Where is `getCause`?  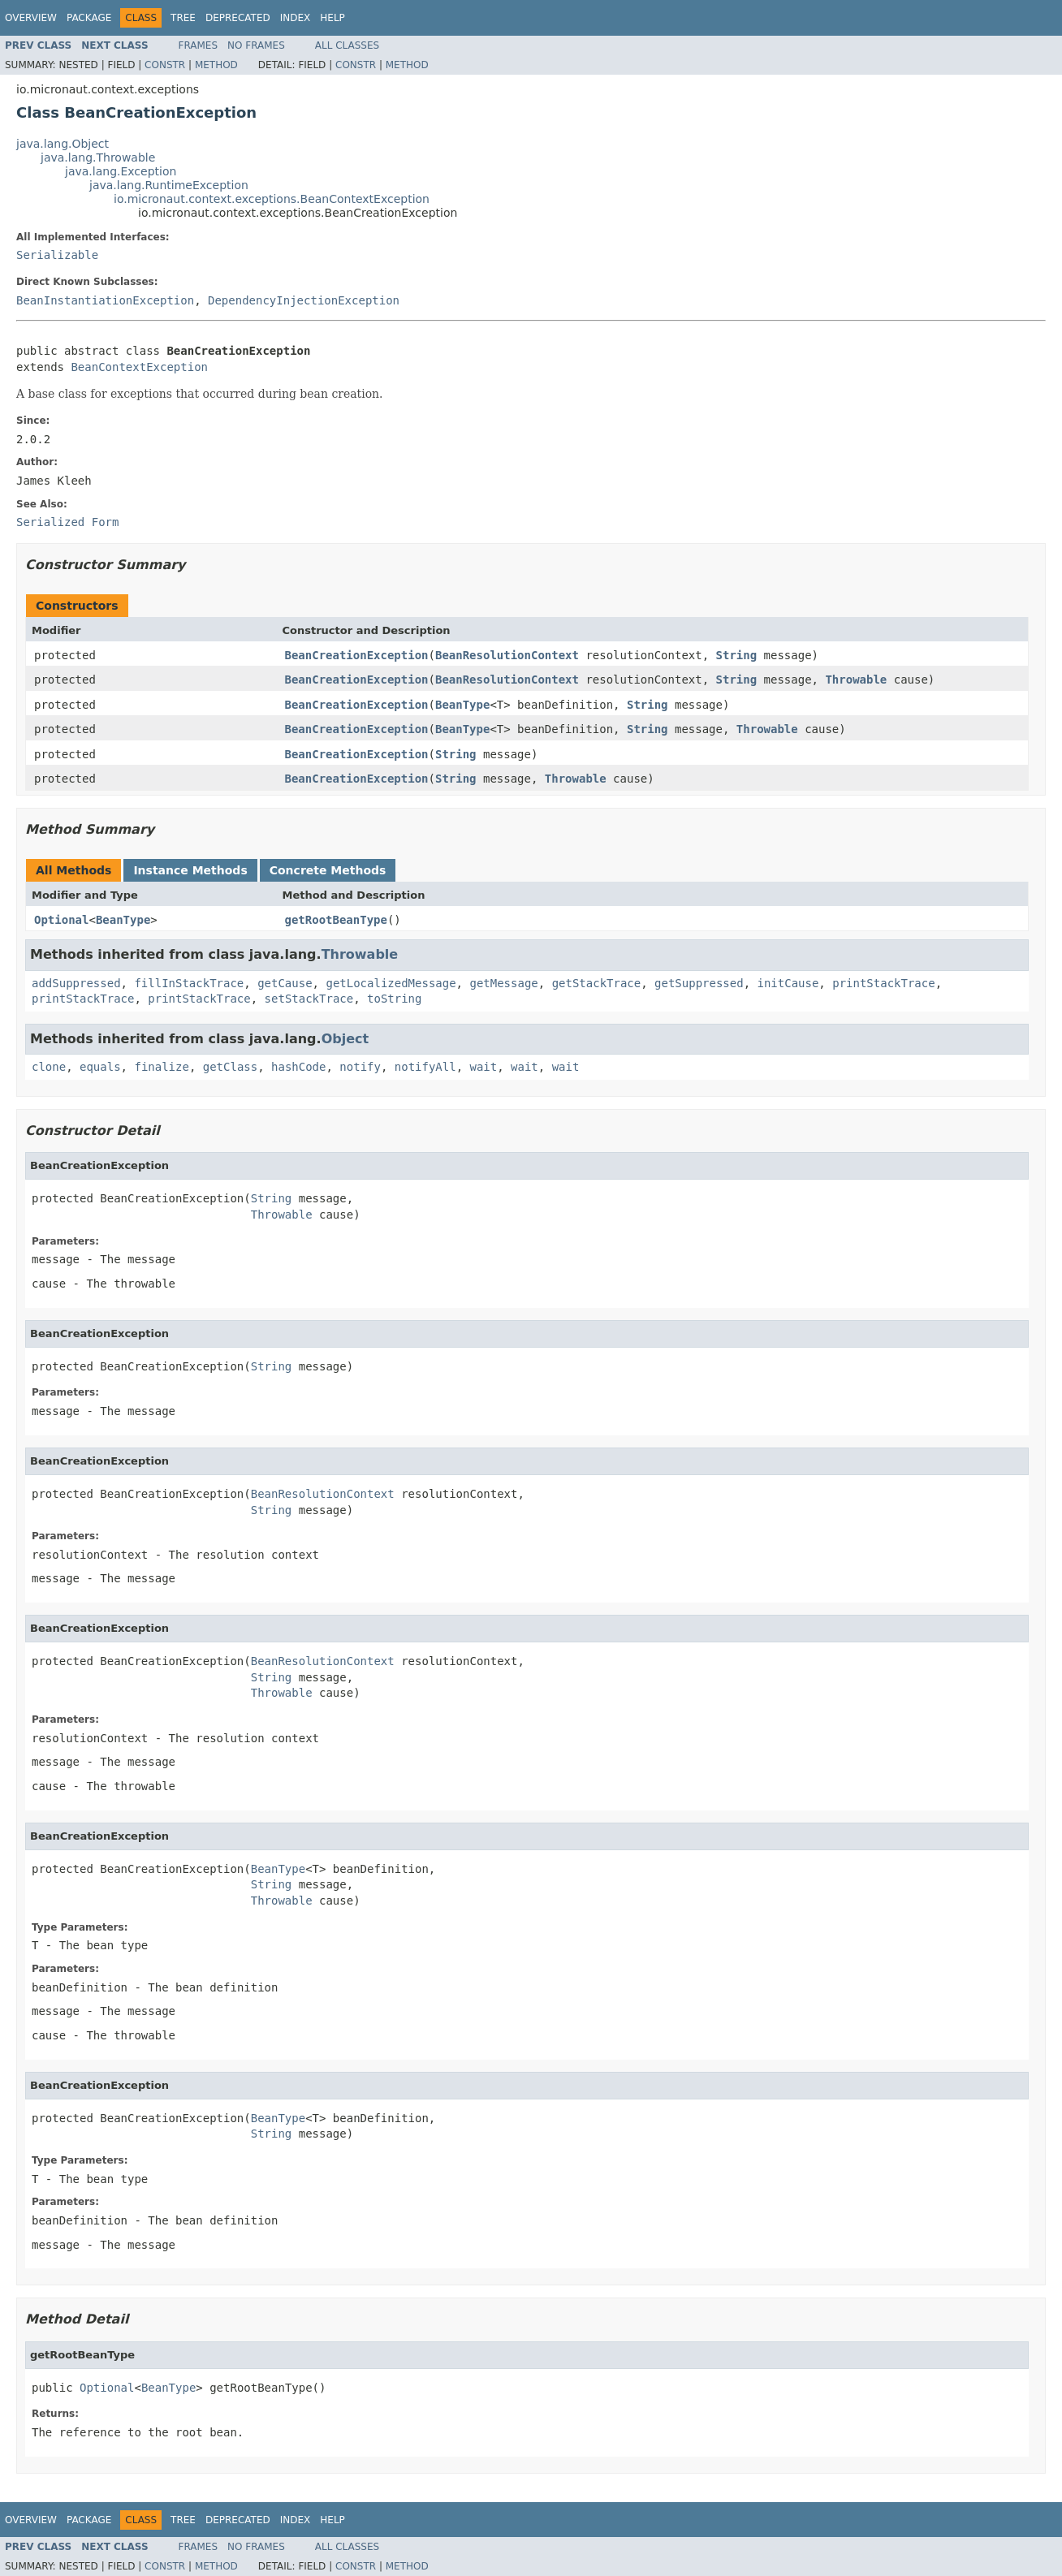
getCause is located at coordinates (284, 983).